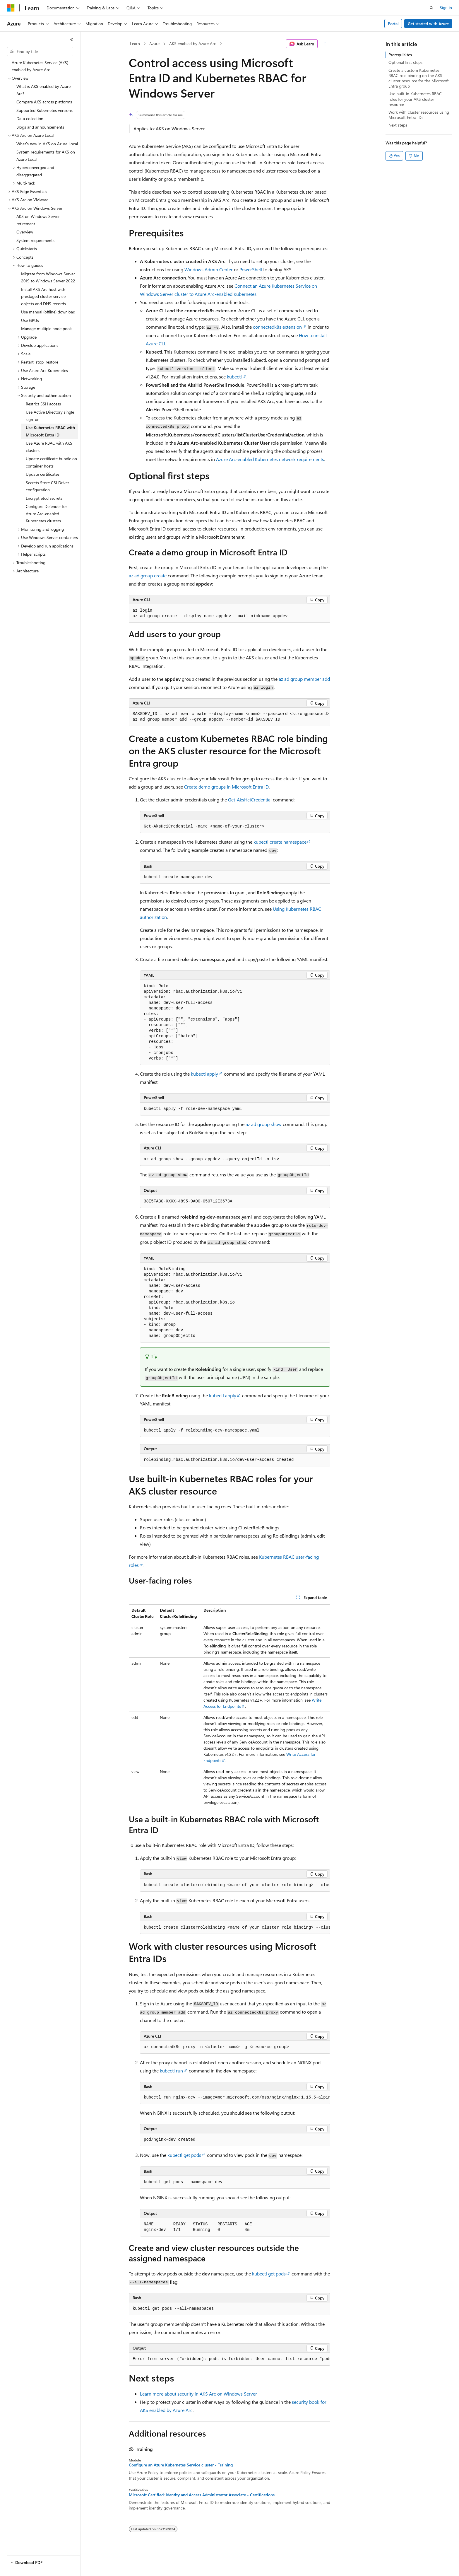 The width and height of the screenshot is (459, 2576). I want to click on Use built-in Kubernetes RBAC roles for your AKS cluster resource, so click(415, 99).